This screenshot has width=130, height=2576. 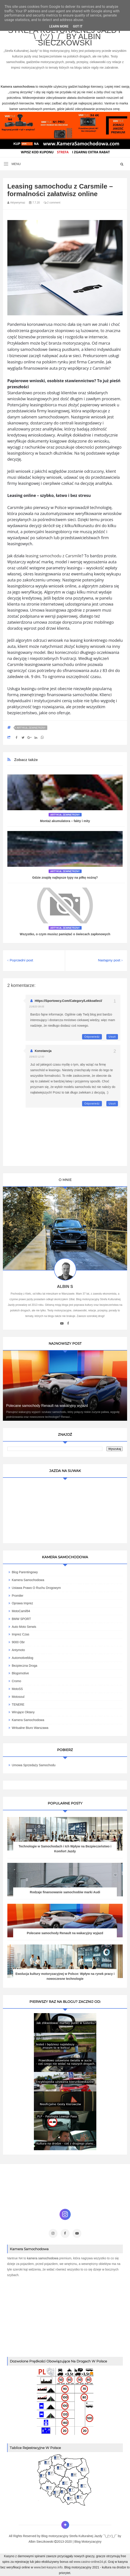 What do you see at coordinates (22, 1603) in the screenshot?
I see `Oprawa Imprez` at bounding box center [22, 1603].